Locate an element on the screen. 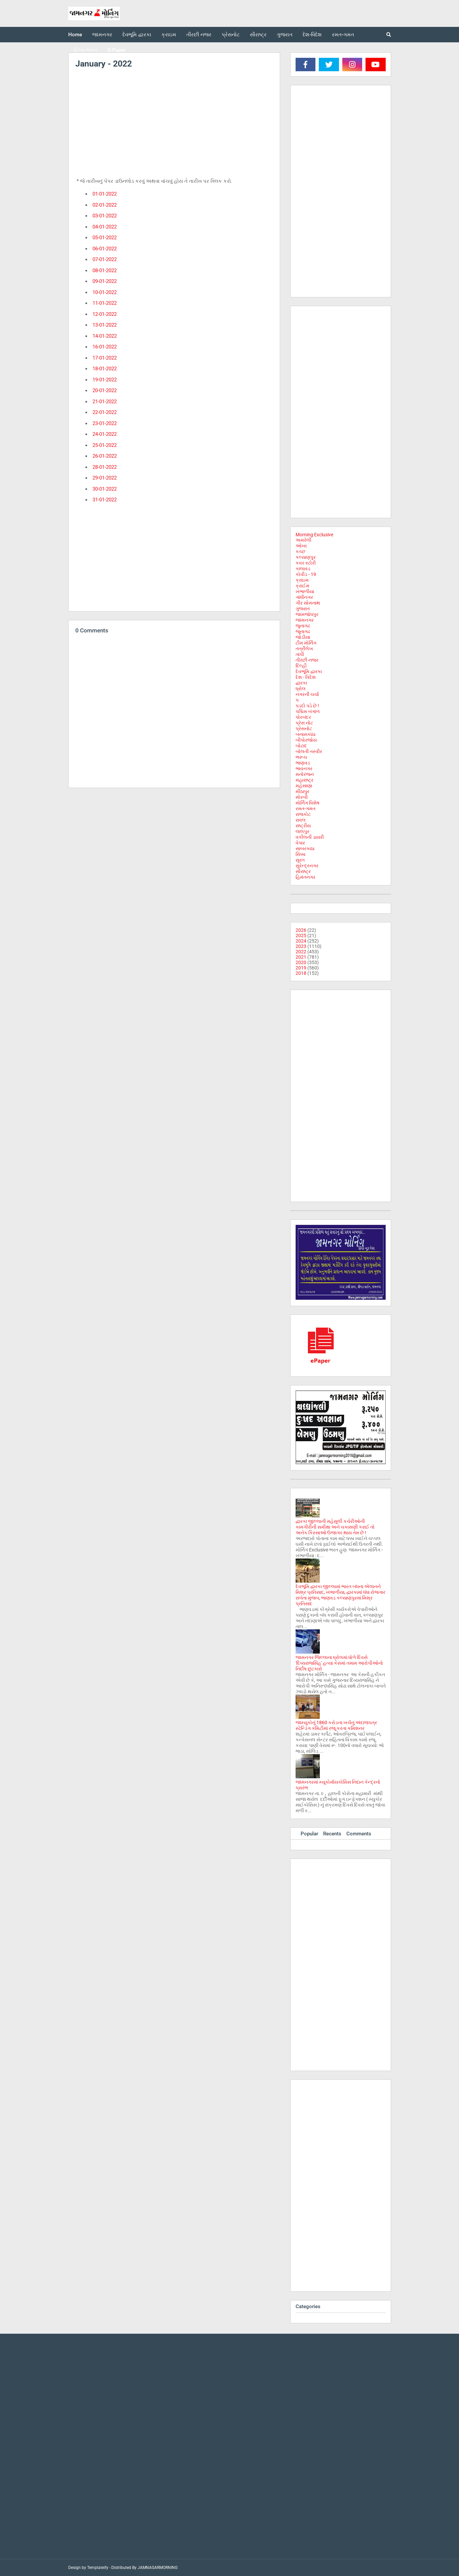 The width and height of the screenshot is (459, 2576). Popular is located at coordinates (309, 1834).